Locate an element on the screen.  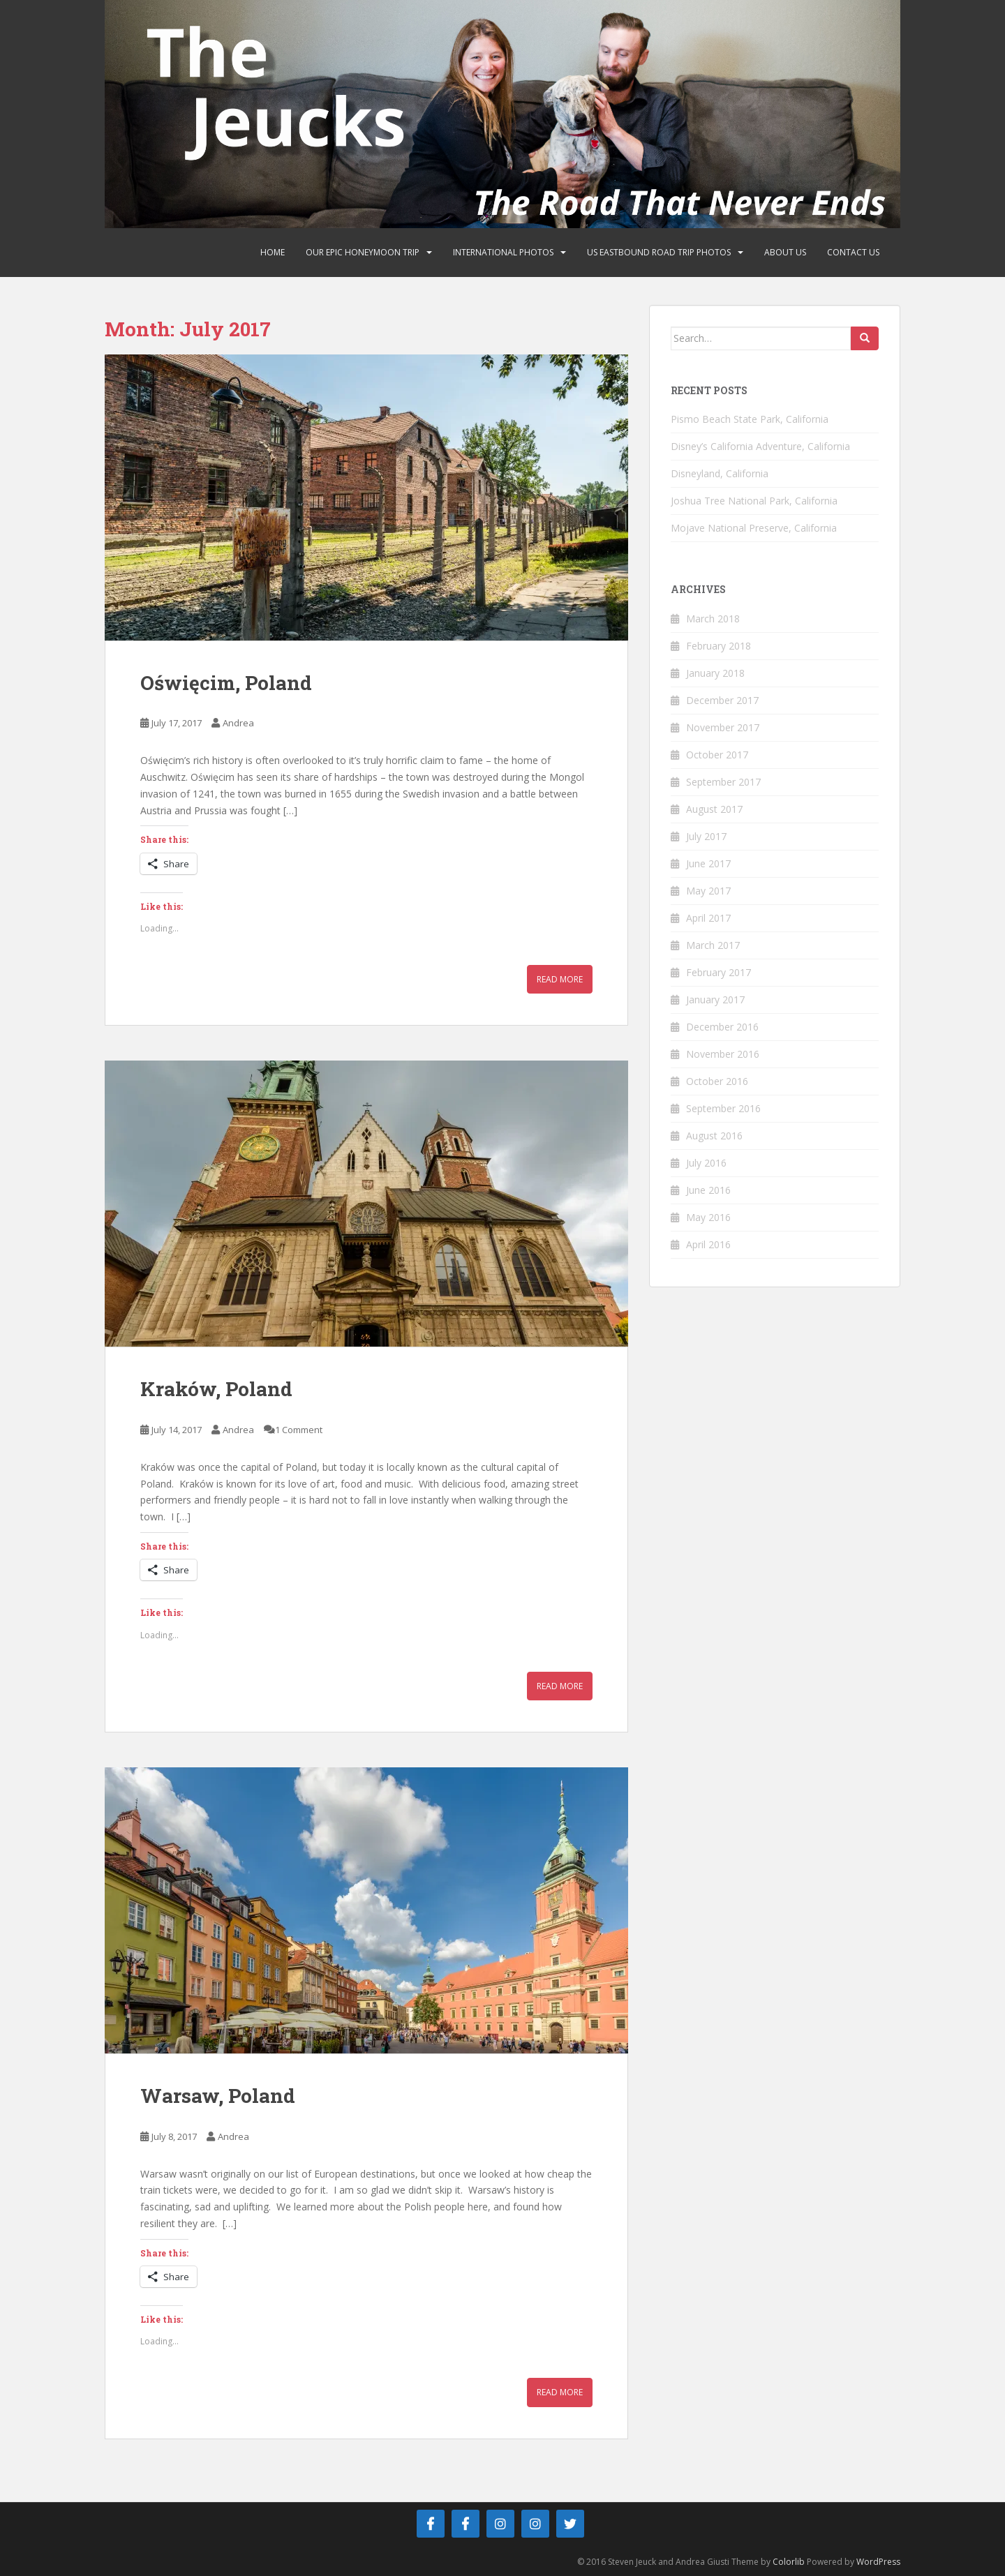
May 2017 is located at coordinates (708, 890).